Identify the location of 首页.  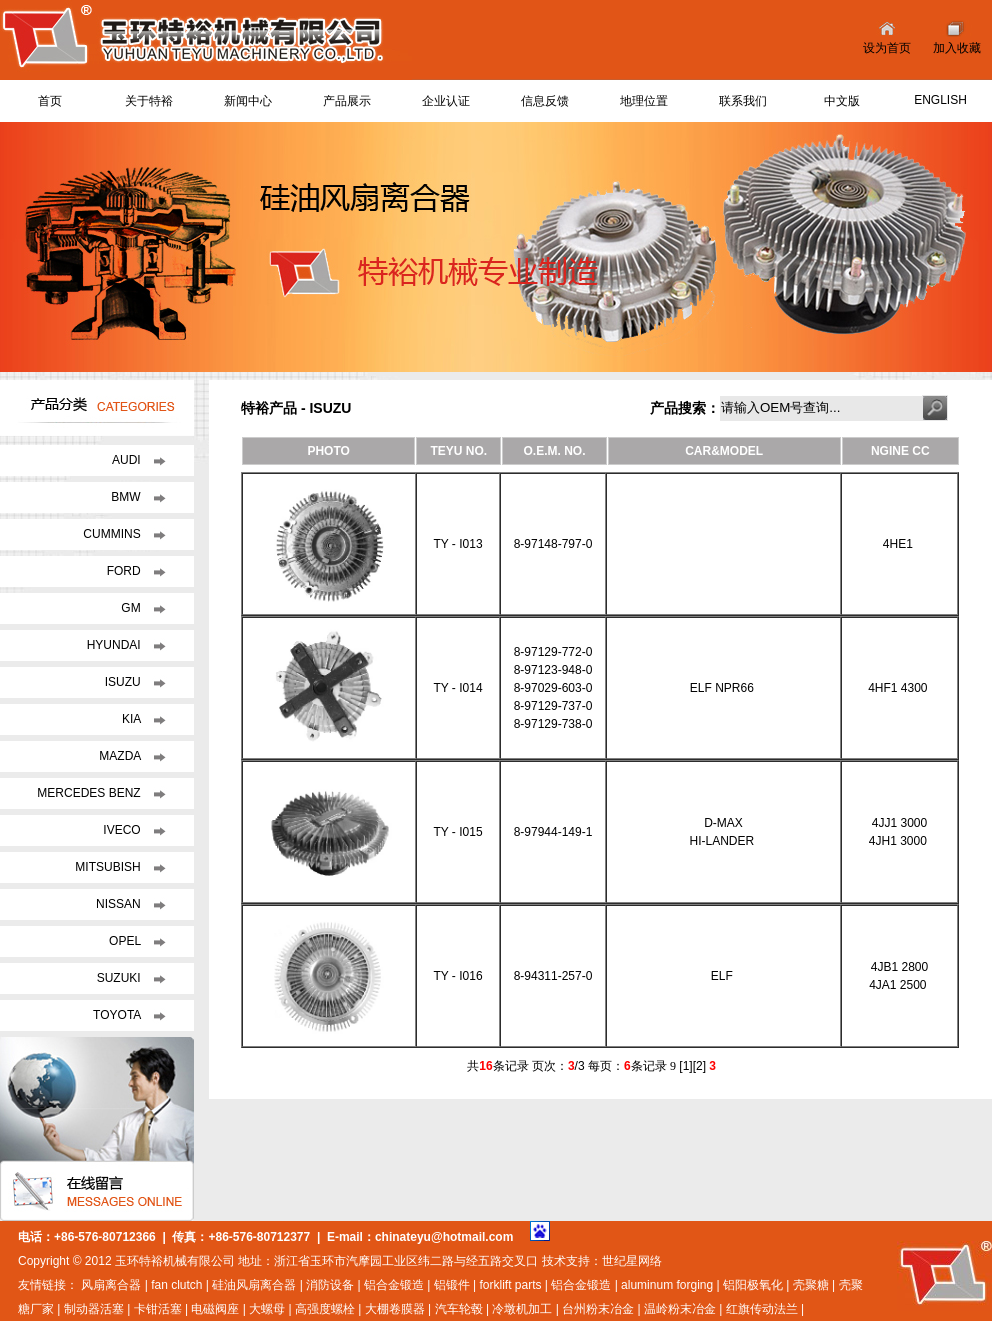
(50, 101).